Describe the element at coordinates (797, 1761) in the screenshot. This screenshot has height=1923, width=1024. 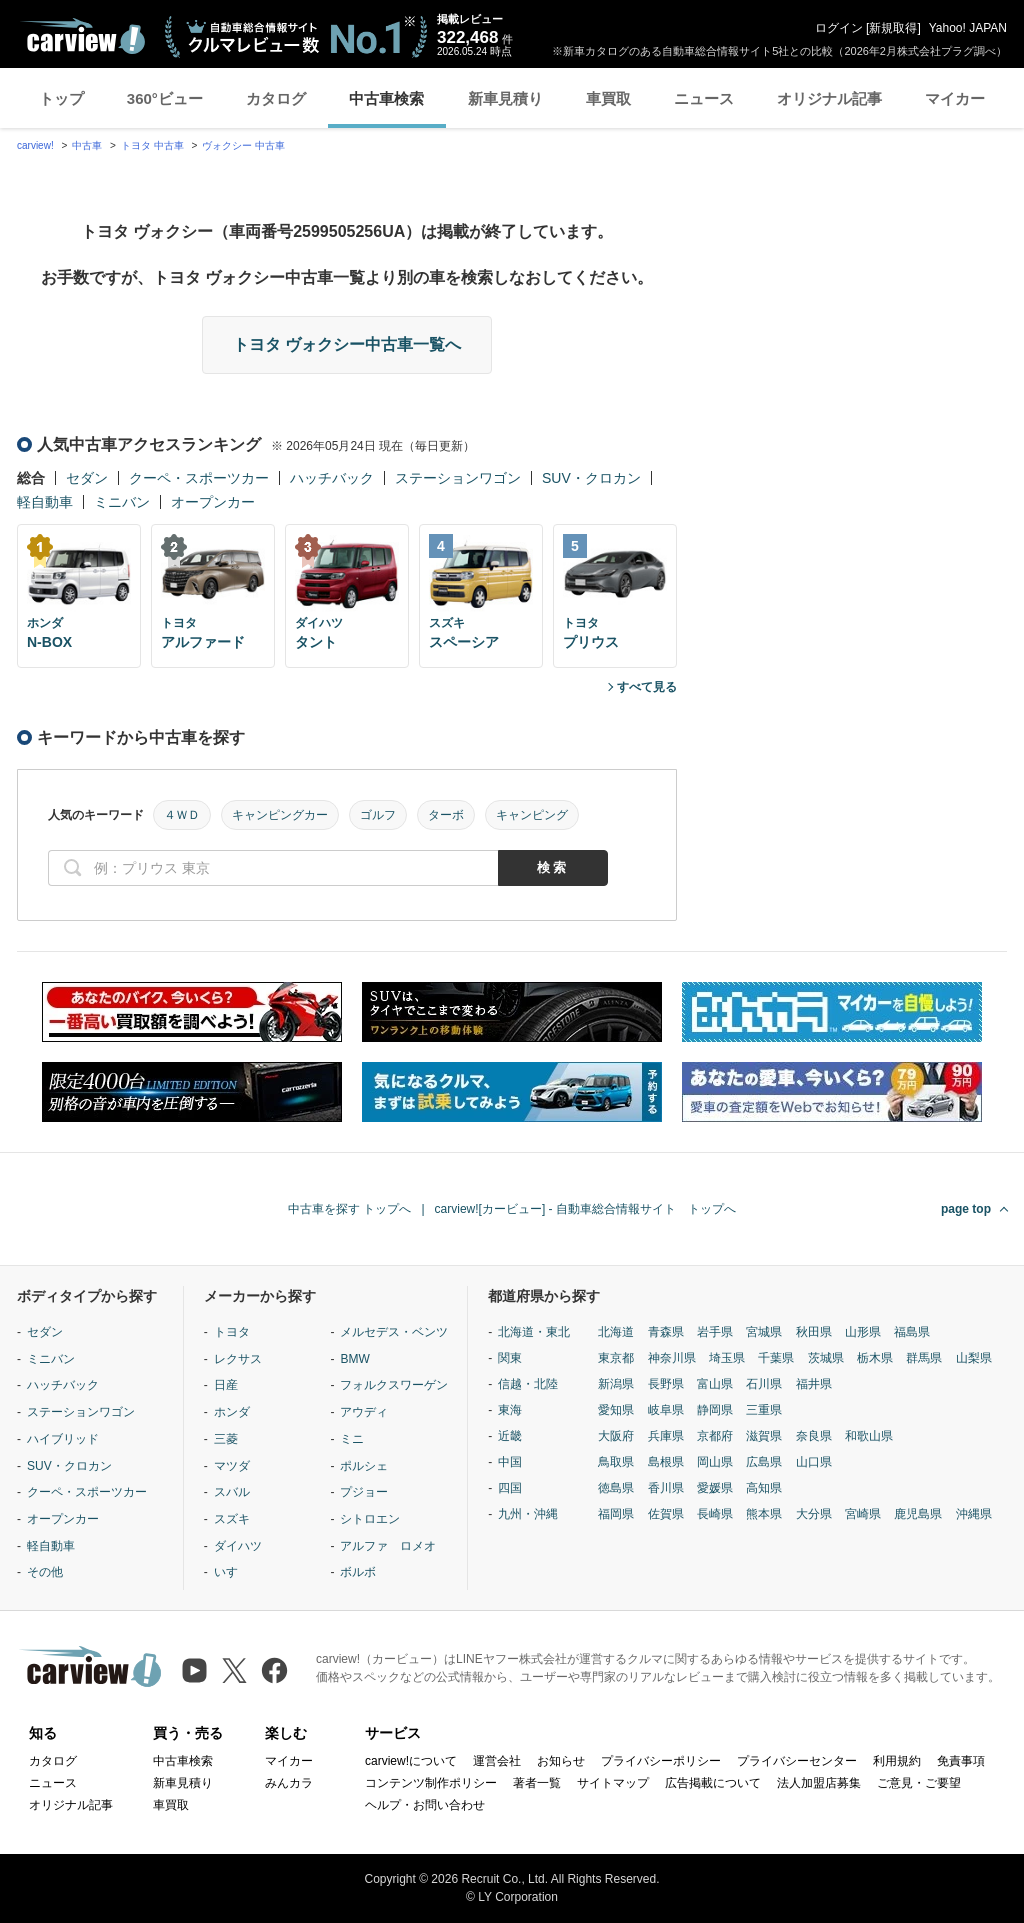
I see `プライバシーセンター` at that location.